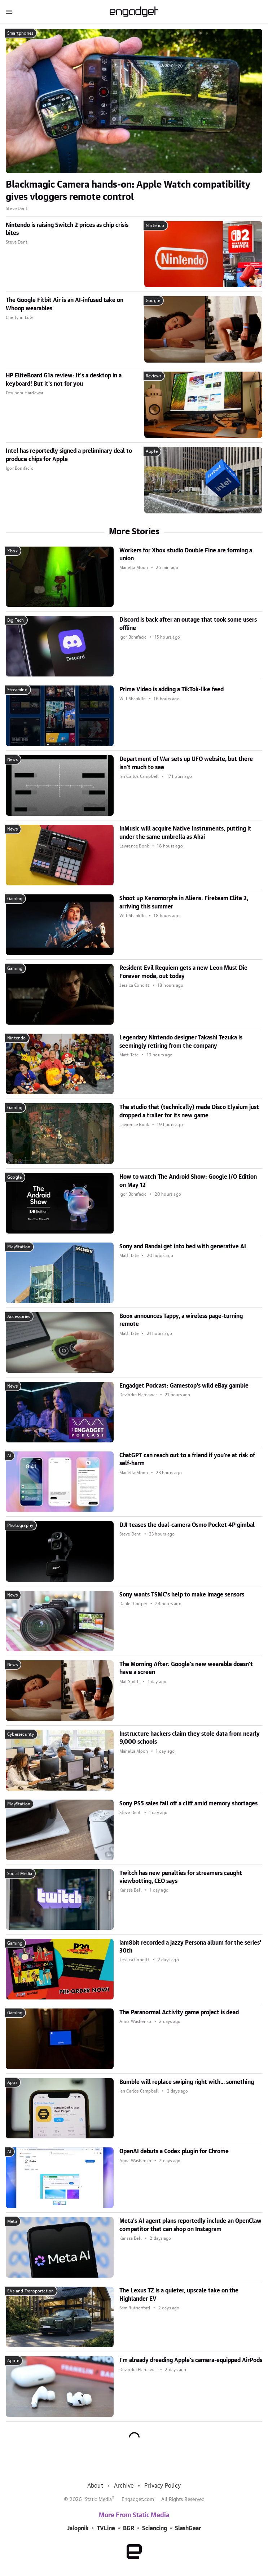  What do you see at coordinates (162, 2486) in the screenshot?
I see `Privacy Policy` at bounding box center [162, 2486].